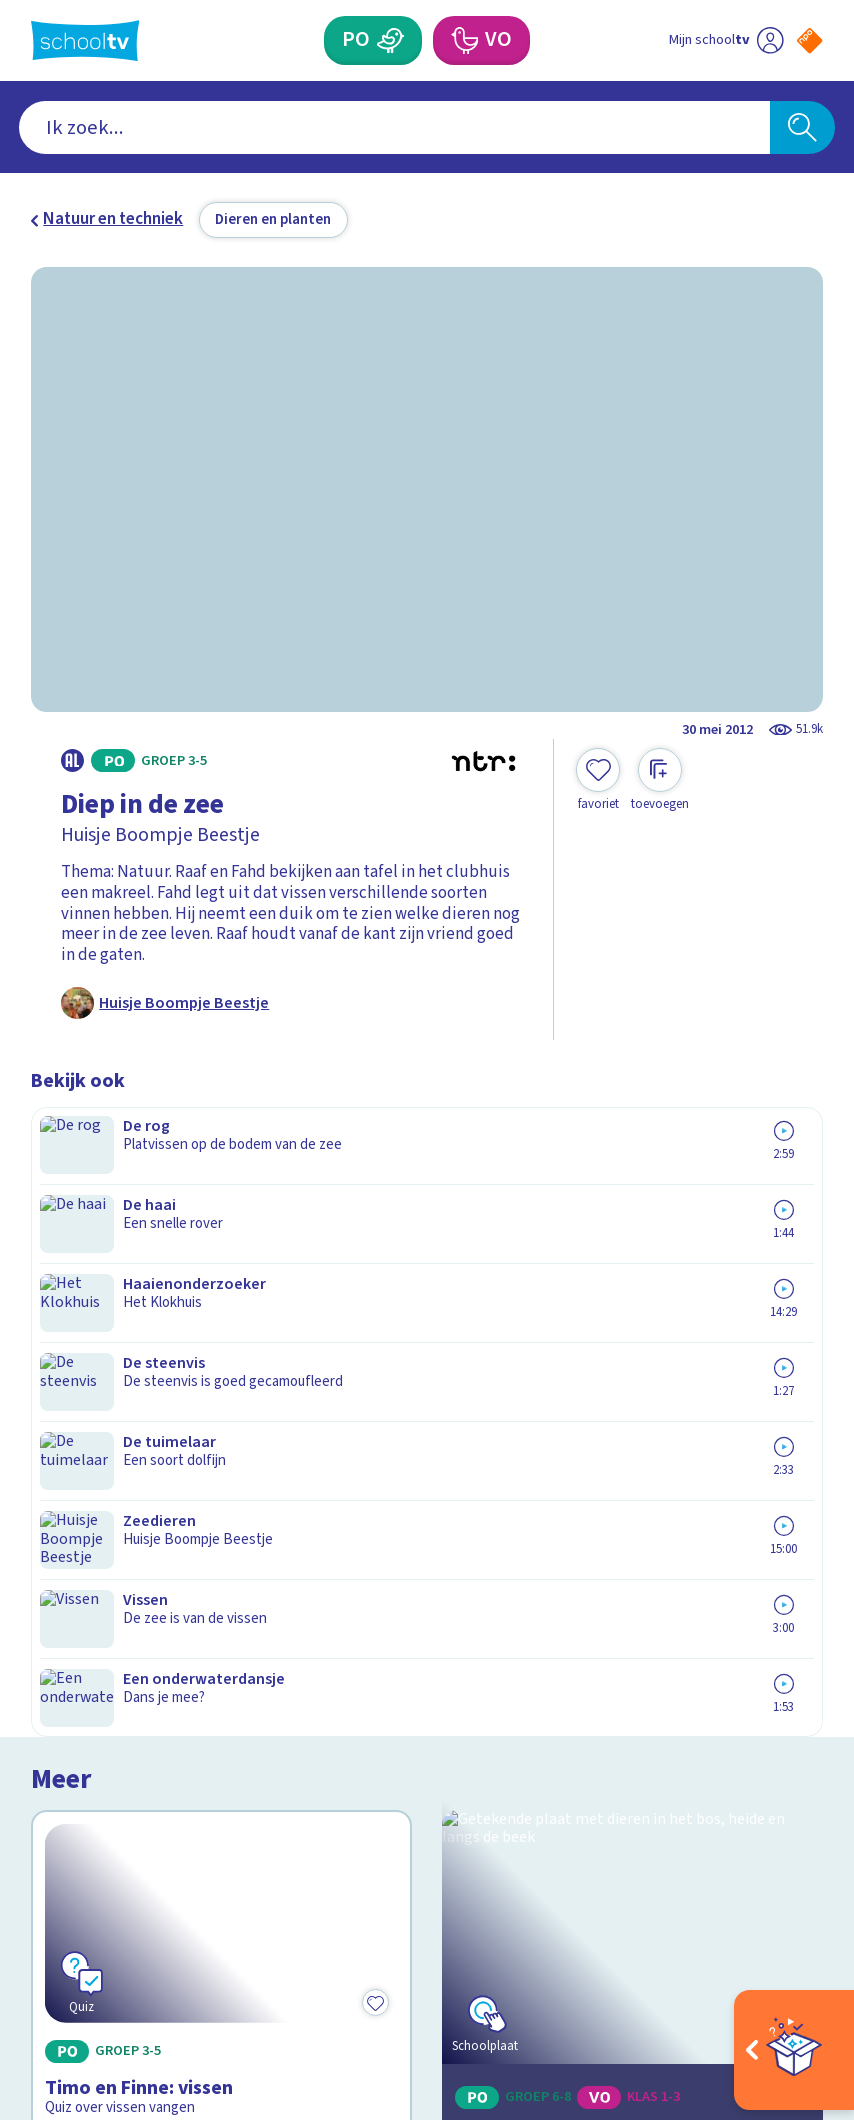  Describe the element at coordinates (173, 1925) in the screenshot. I see `[youtube]` at that location.